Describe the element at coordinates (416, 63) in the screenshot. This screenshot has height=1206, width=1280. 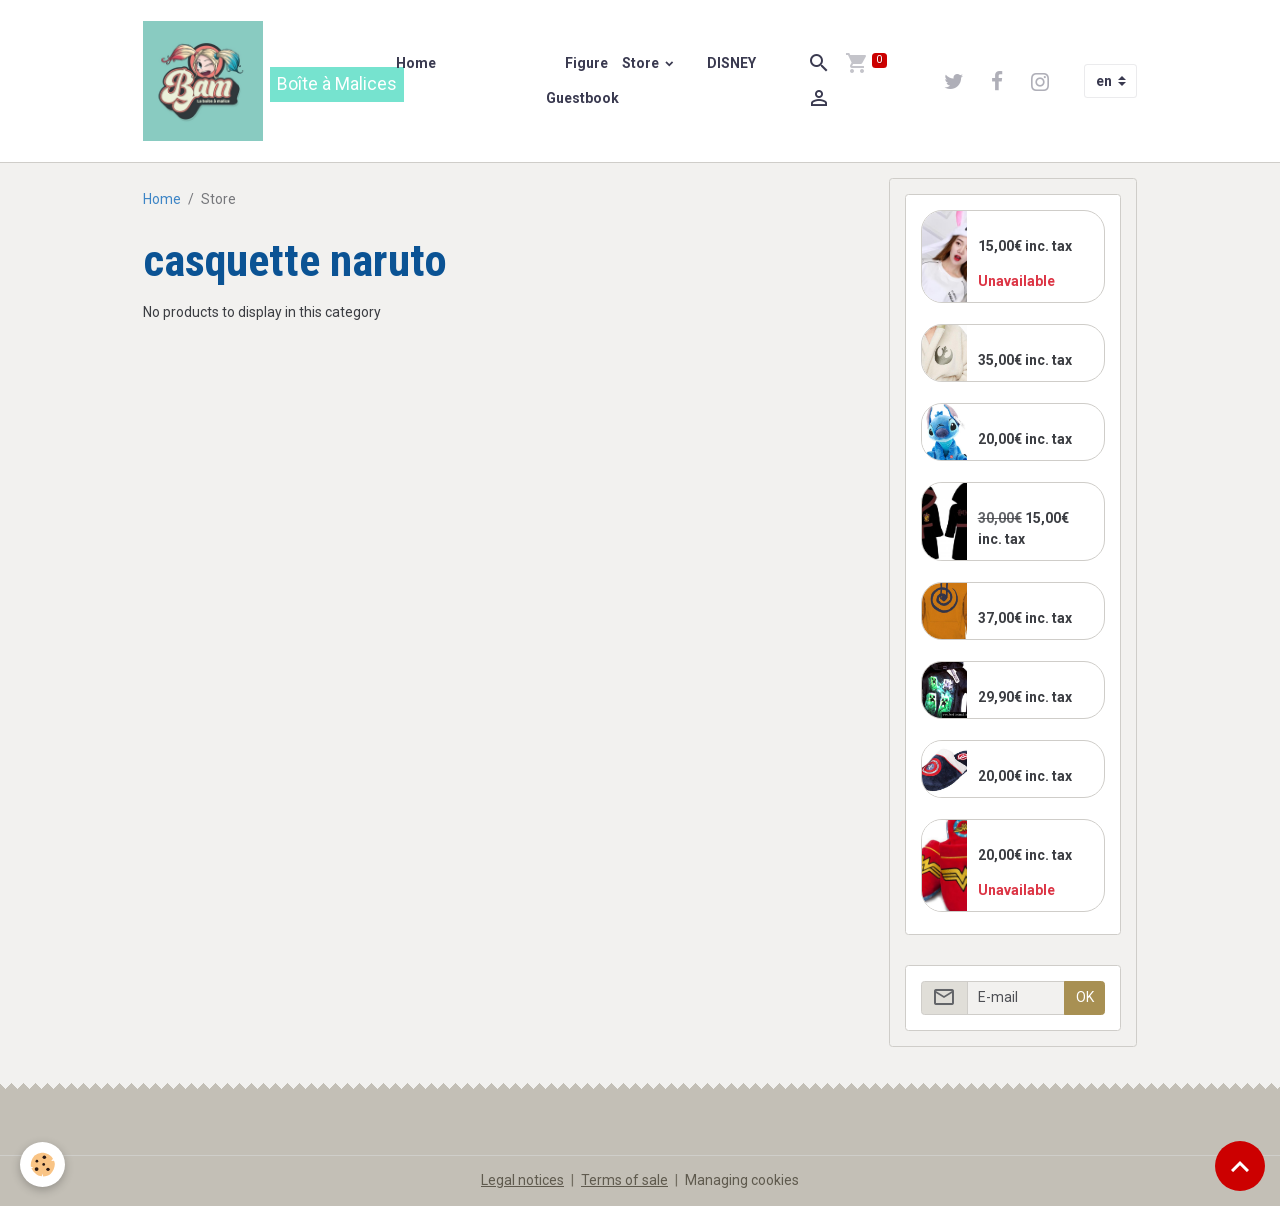
I see `Home` at that location.